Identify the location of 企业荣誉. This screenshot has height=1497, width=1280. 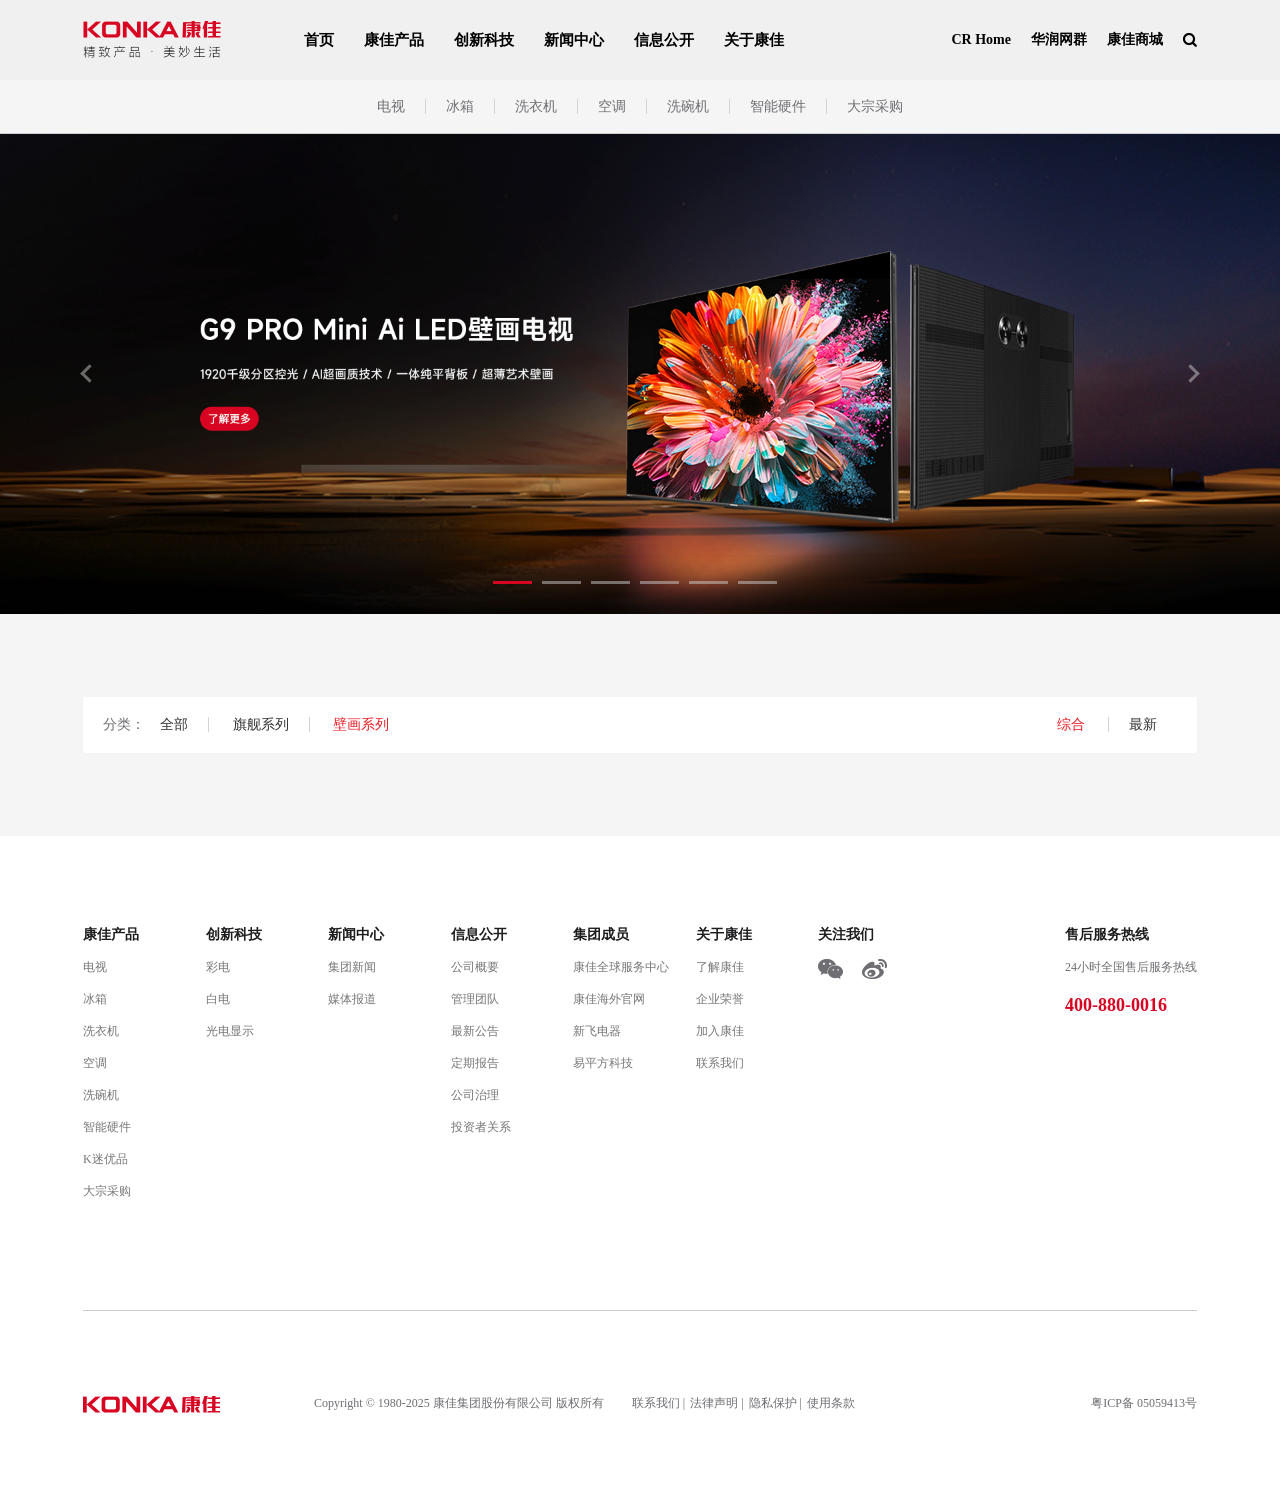
(720, 999).